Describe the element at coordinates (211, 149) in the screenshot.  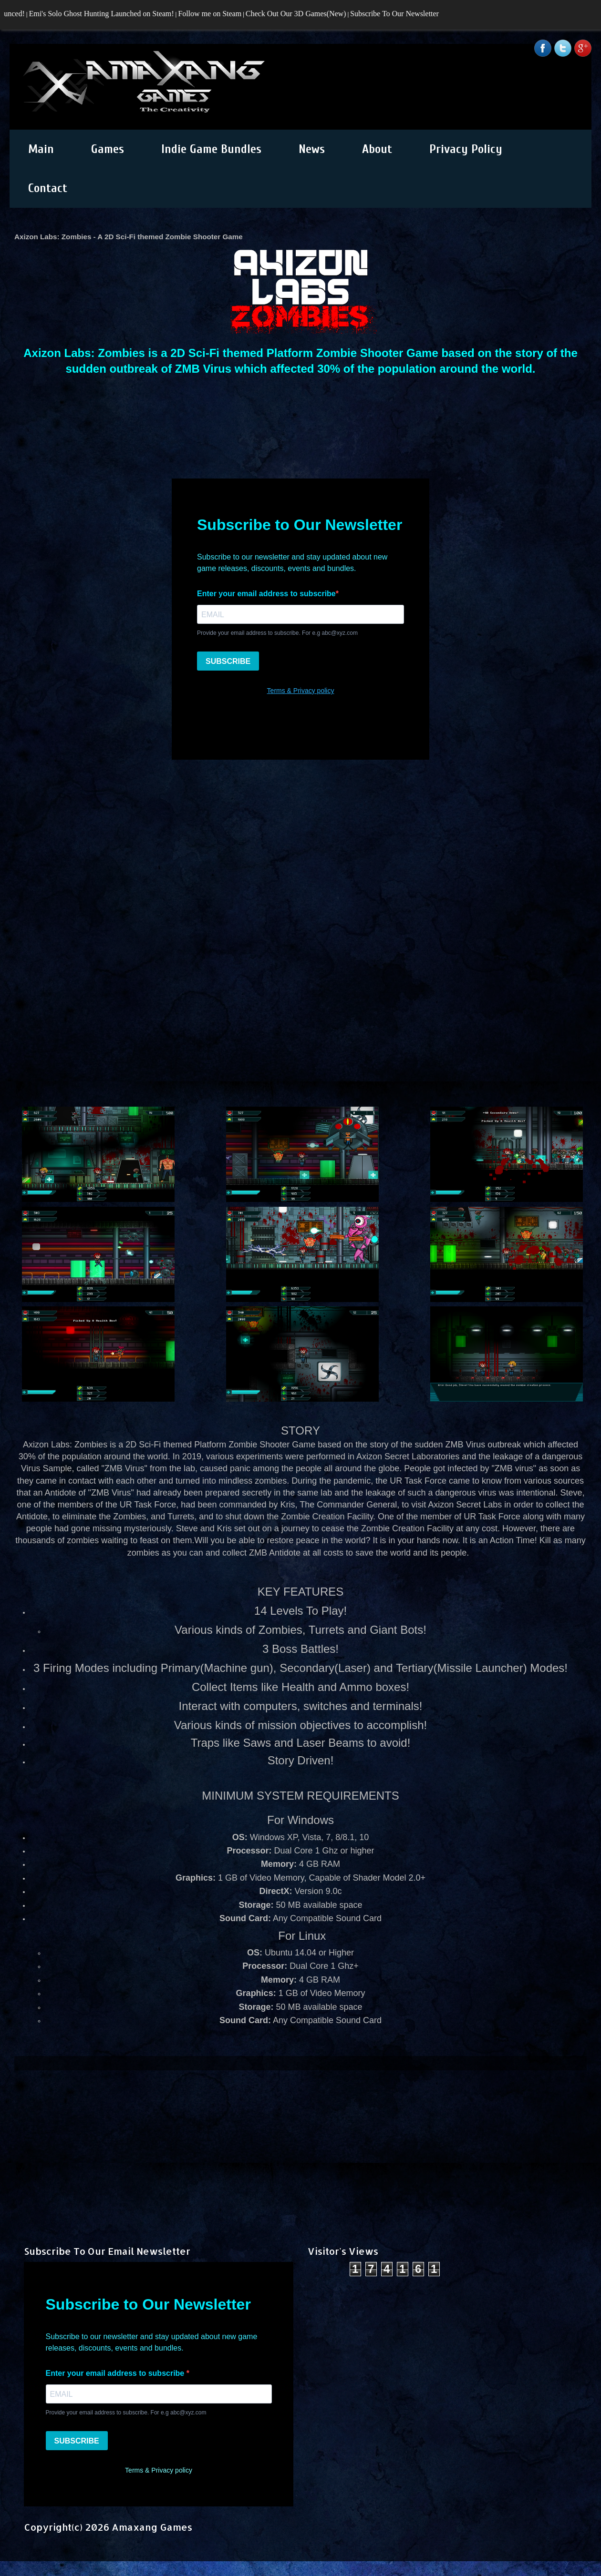
I see `Indie Game Bundles` at that location.